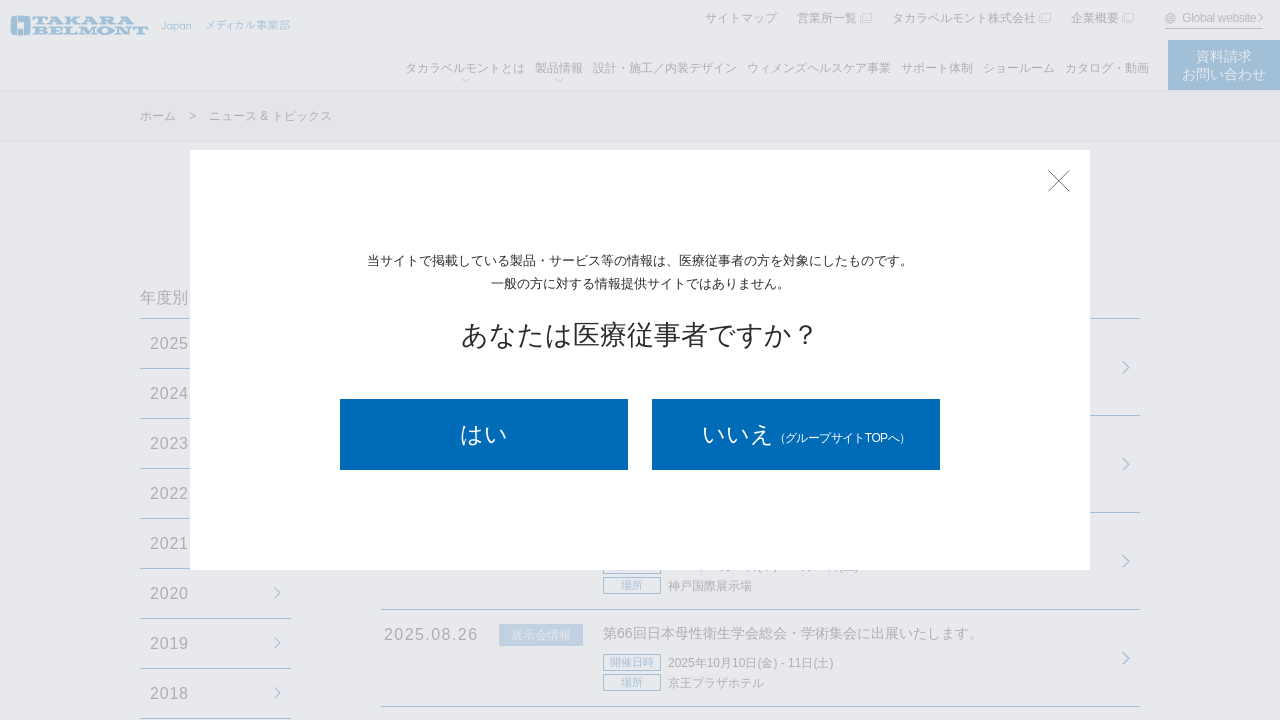 Image resolution: width=1280 pixels, height=720 pixels. What do you see at coordinates (484, 434) in the screenshot?
I see `はい` at bounding box center [484, 434].